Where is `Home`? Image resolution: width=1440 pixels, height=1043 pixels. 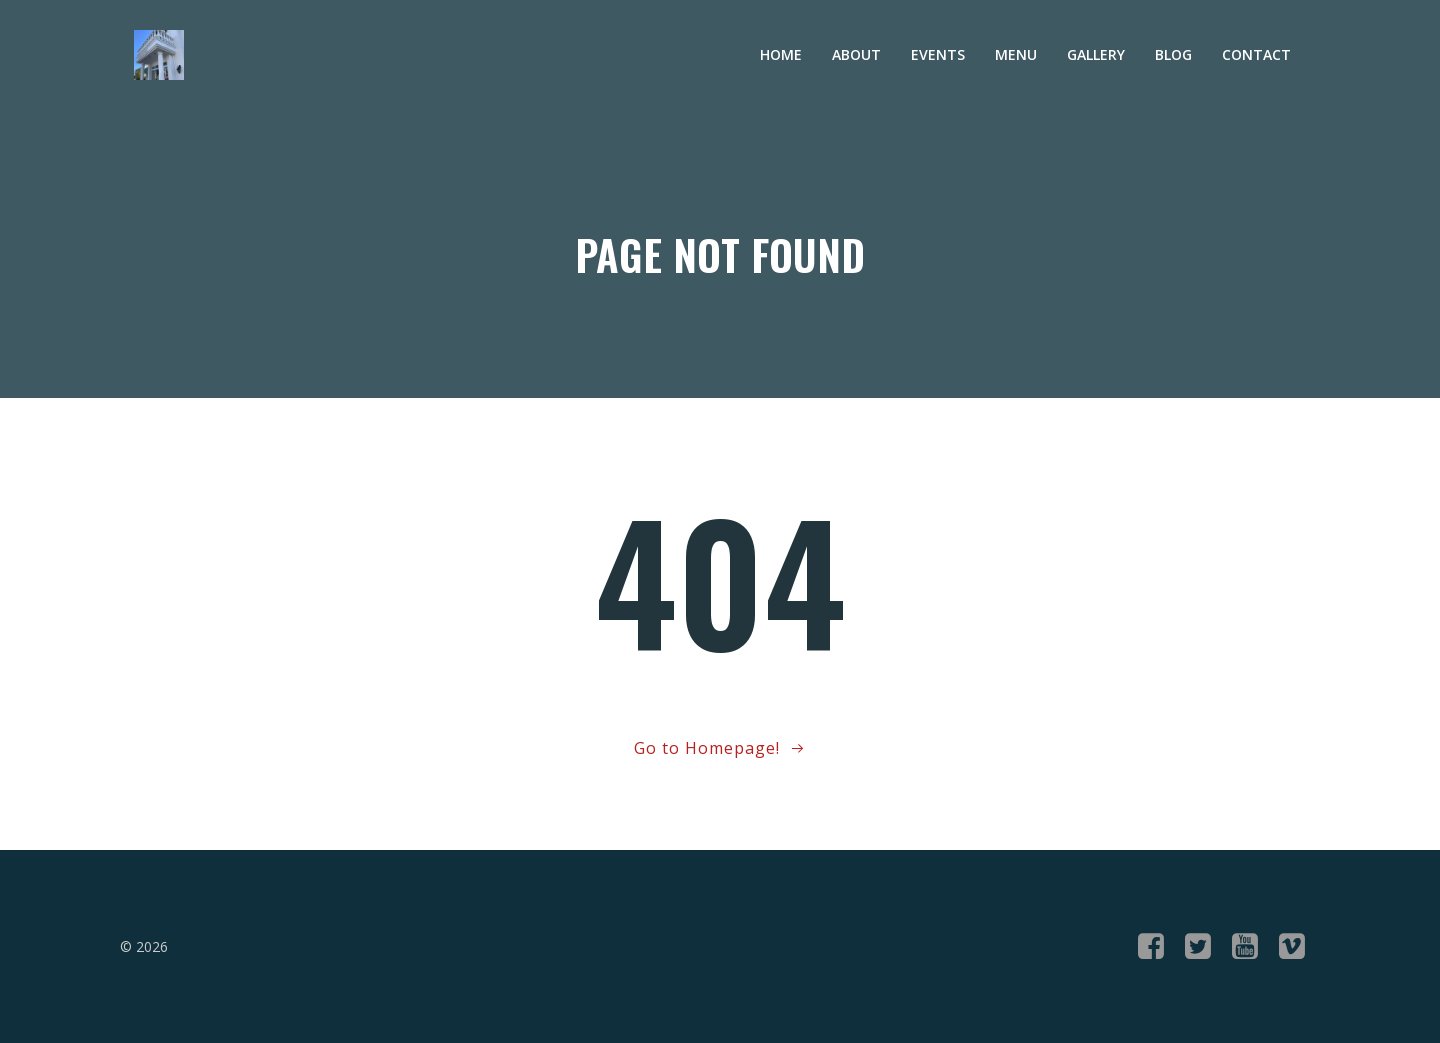
Home is located at coordinates (781, 54).